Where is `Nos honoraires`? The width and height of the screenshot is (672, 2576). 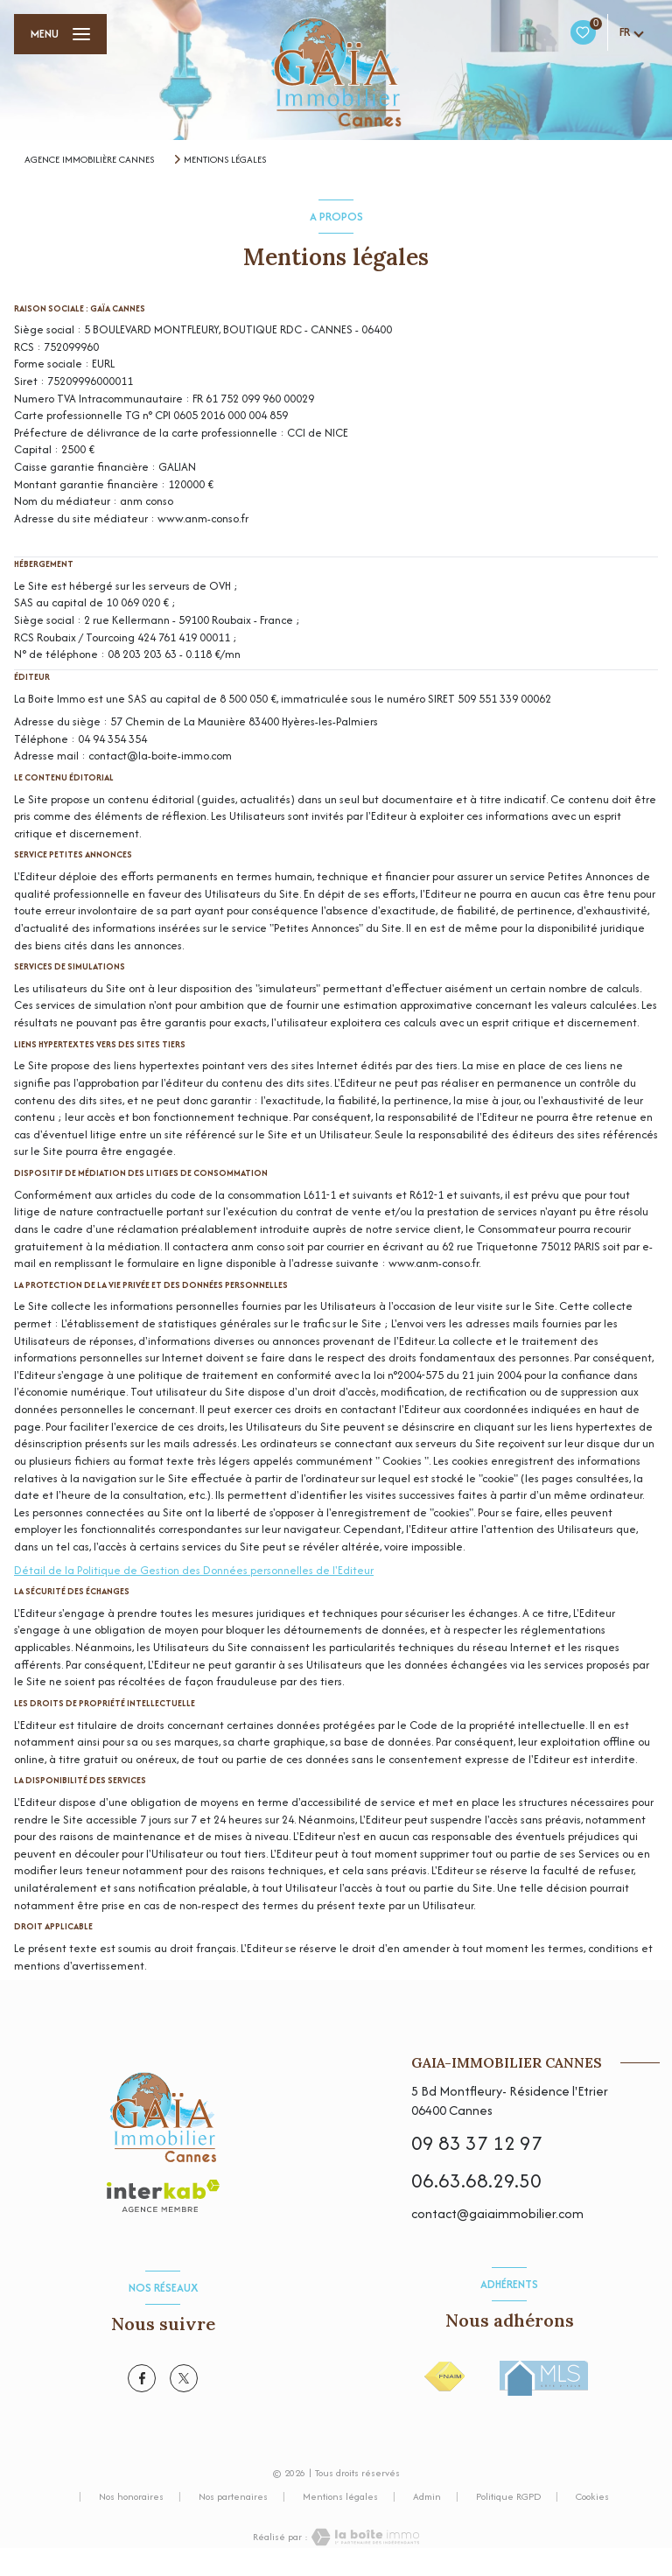
Nos honoraires is located at coordinates (131, 2496).